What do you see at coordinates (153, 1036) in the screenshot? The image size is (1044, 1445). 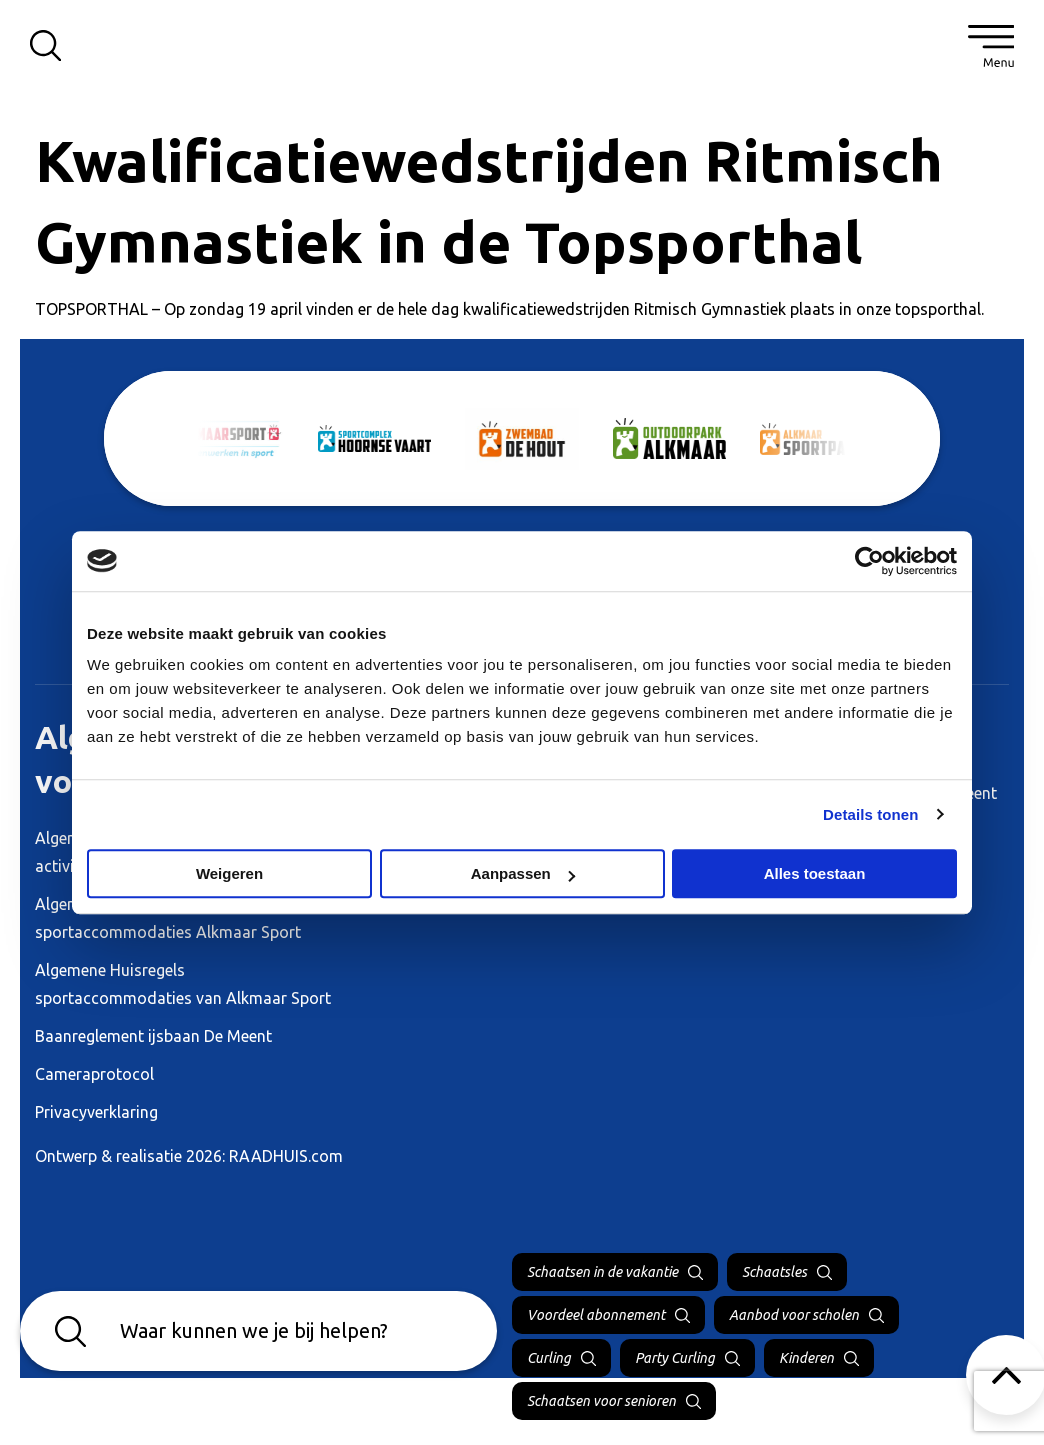 I see `Baanreglement ijsbaan De Meent` at bounding box center [153, 1036].